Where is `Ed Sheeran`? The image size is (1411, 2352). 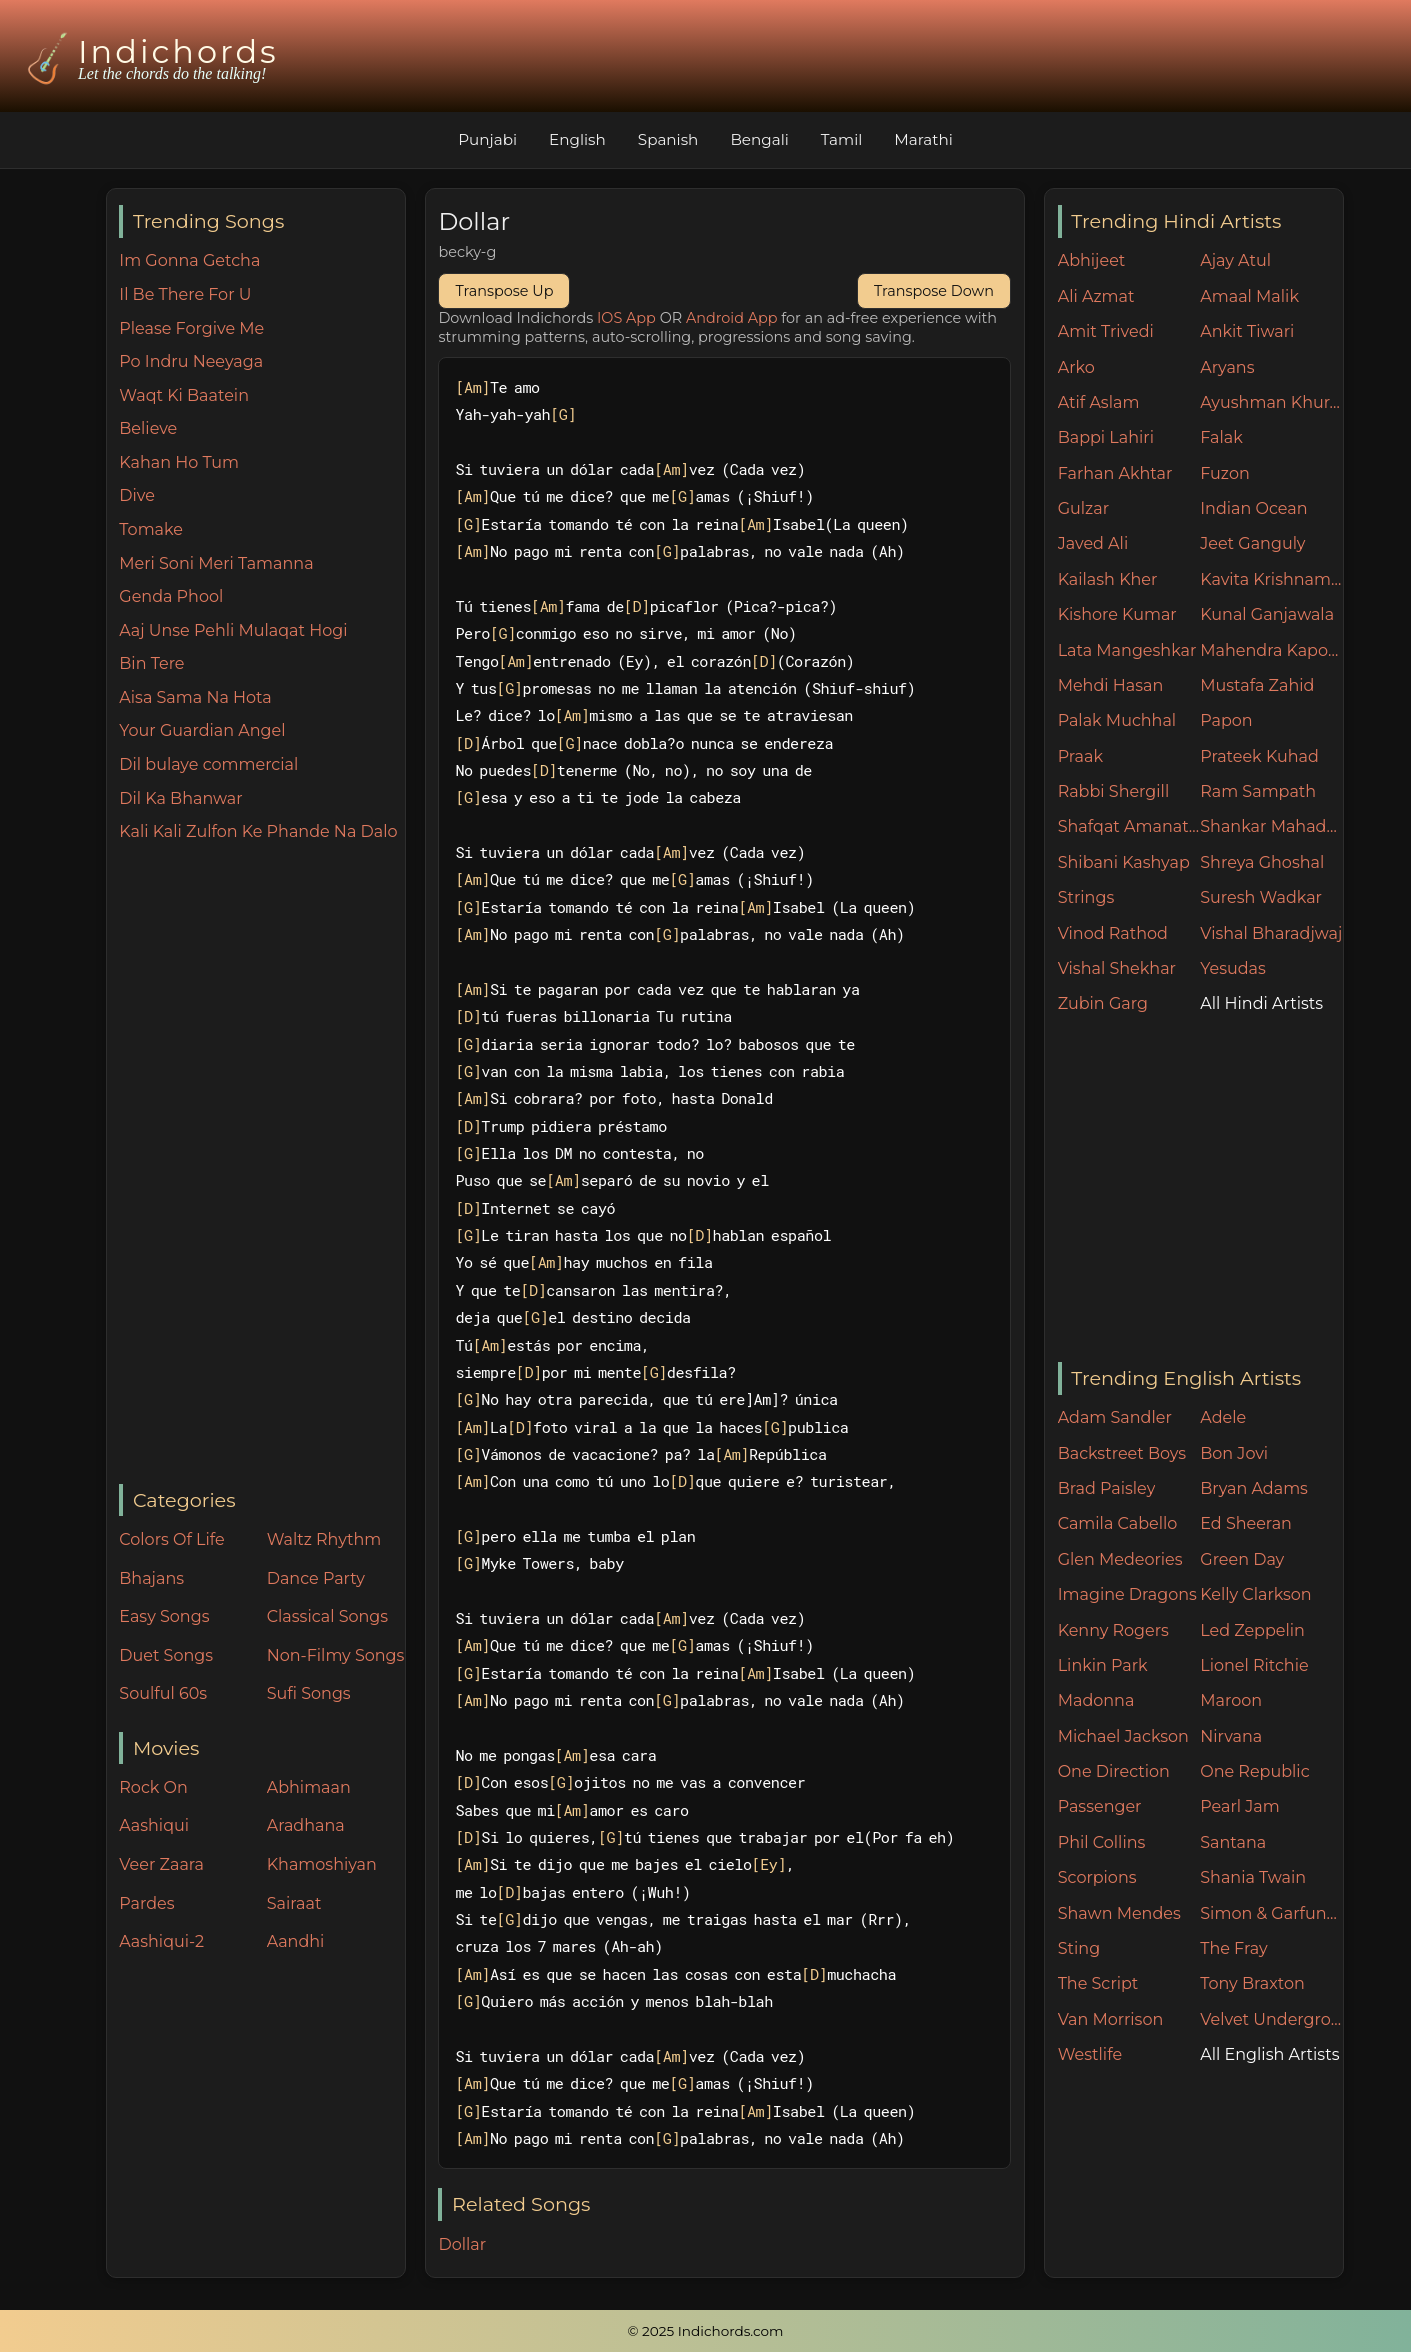
Ed Sheeran is located at coordinates (1246, 1523).